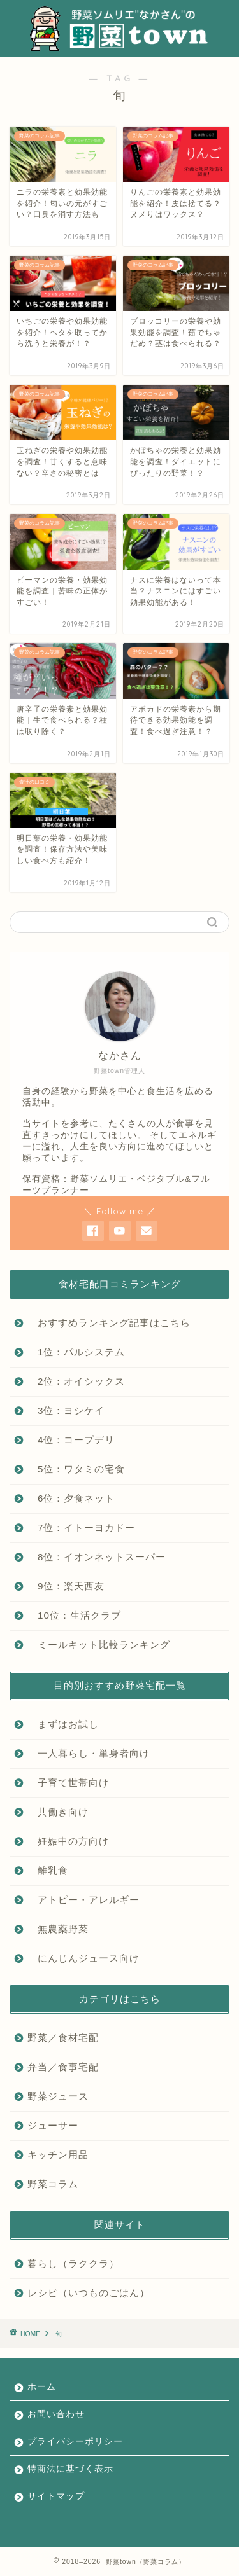  Describe the element at coordinates (68, 1841) in the screenshot. I see `妊娠中の方向け` at that location.